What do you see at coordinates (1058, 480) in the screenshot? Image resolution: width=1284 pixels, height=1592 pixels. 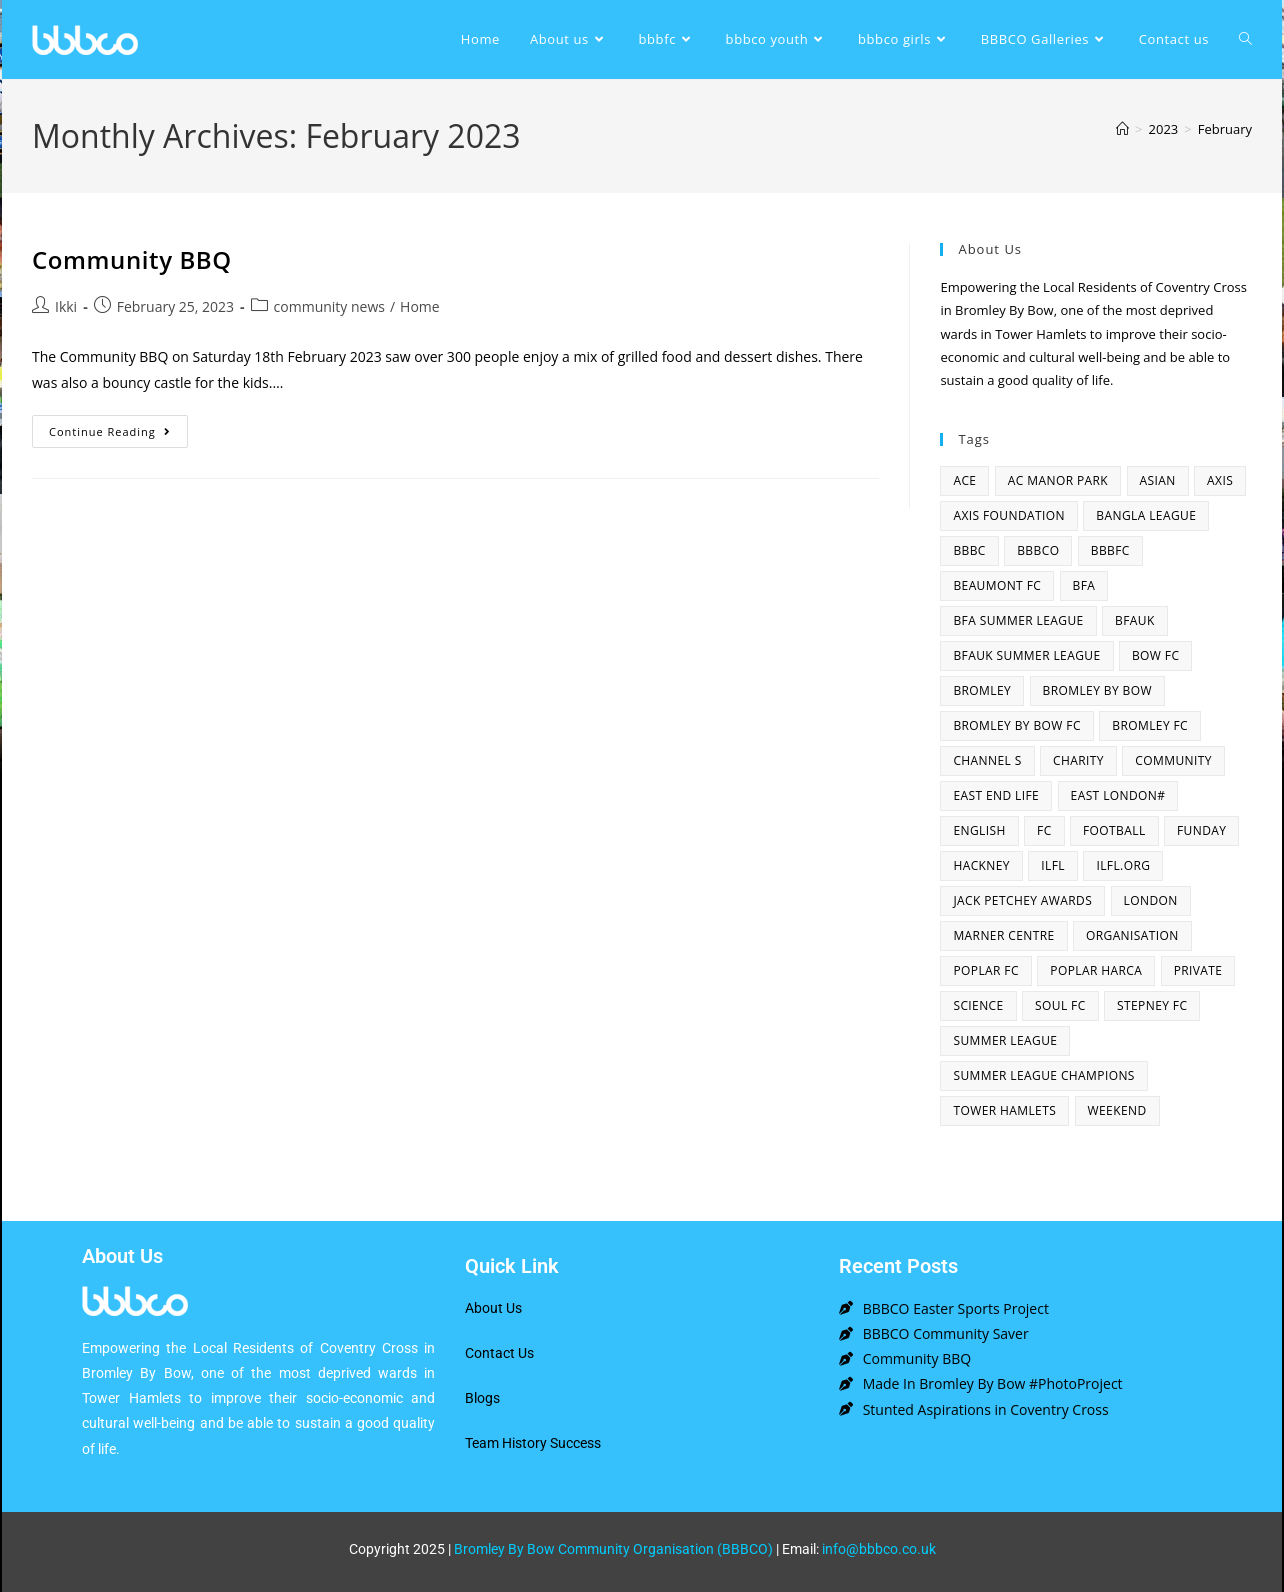 I see `AC Manor Park [AC Manor Park (3 items)]` at bounding box center [1058, 480].